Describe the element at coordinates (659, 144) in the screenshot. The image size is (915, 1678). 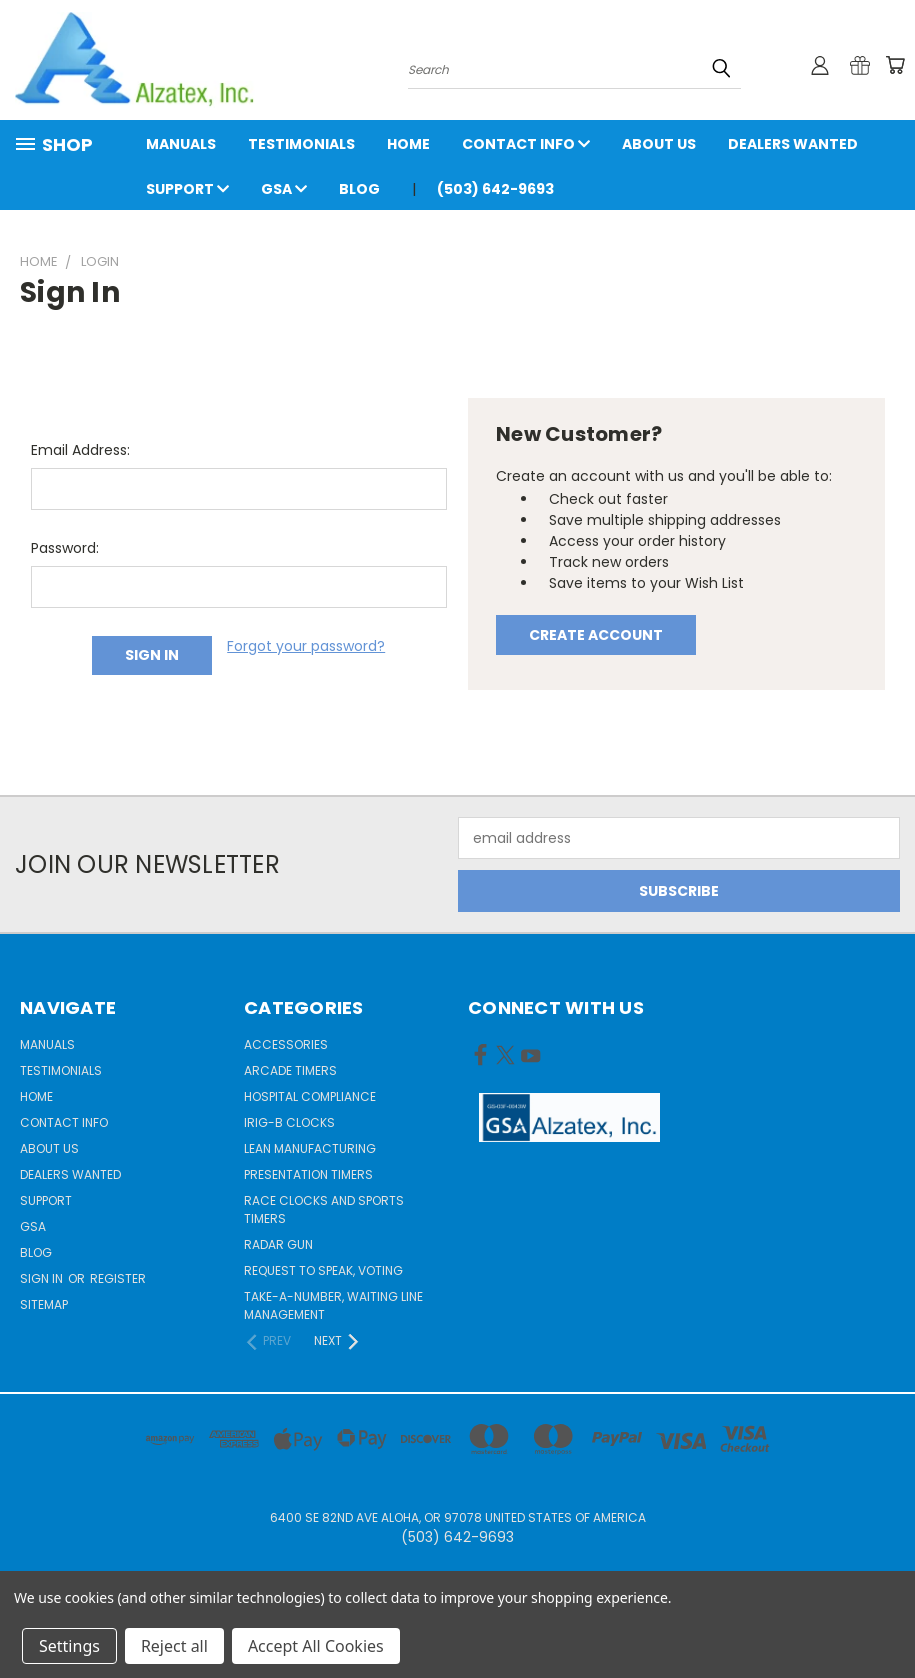
I see `About Us` at that location.